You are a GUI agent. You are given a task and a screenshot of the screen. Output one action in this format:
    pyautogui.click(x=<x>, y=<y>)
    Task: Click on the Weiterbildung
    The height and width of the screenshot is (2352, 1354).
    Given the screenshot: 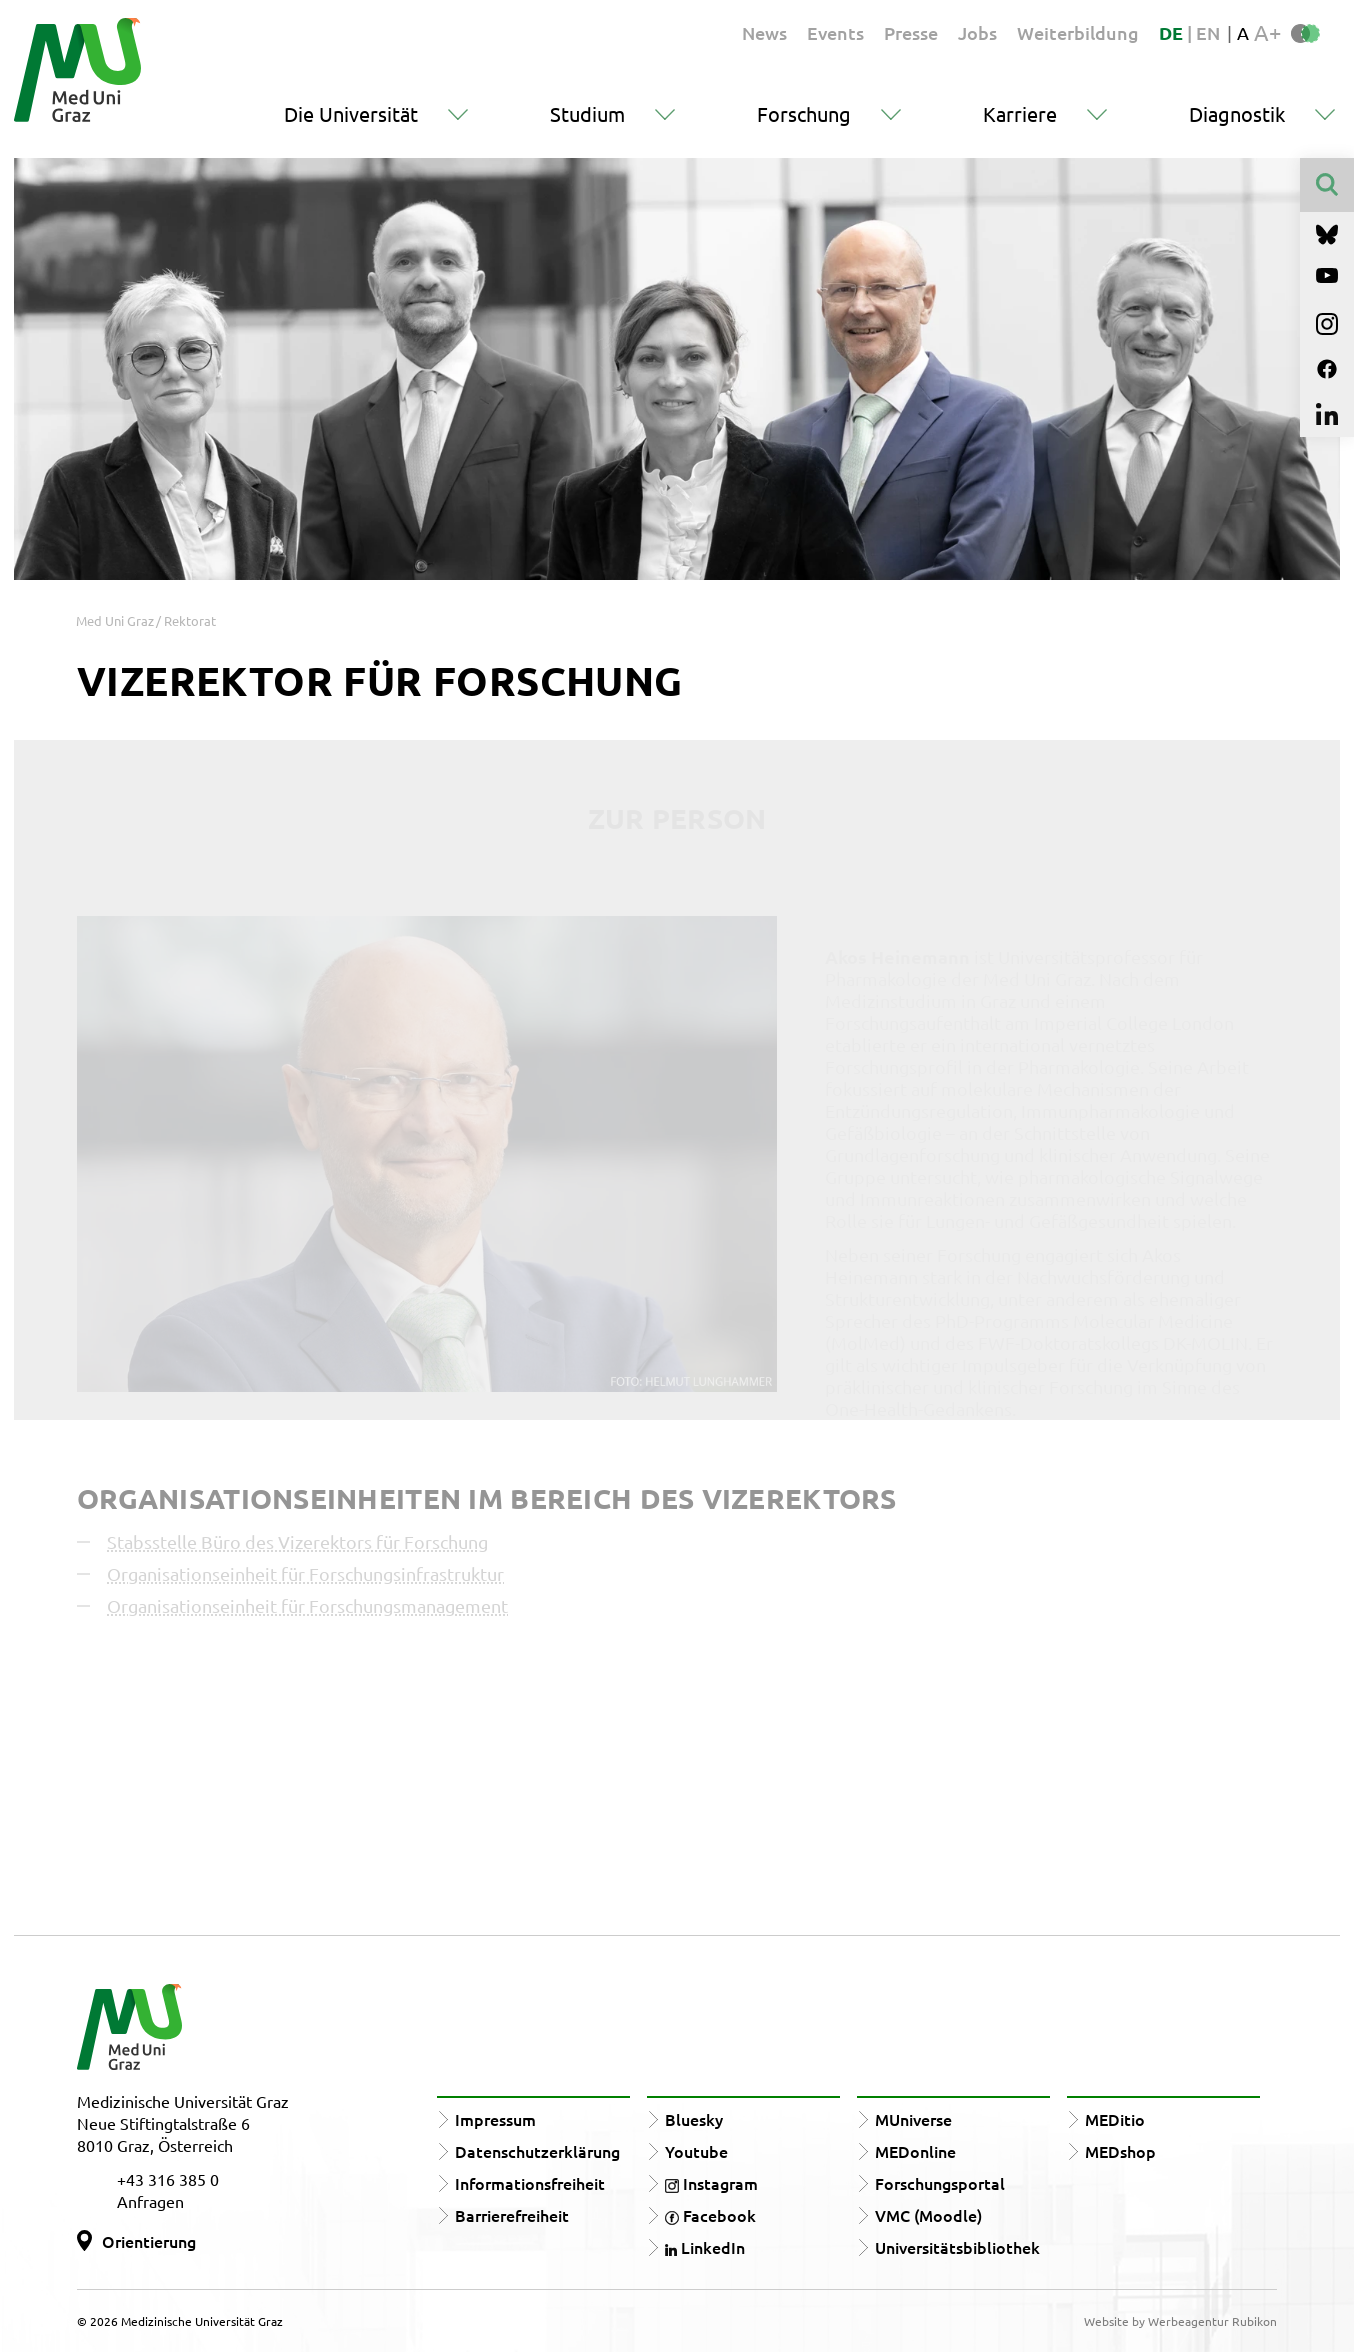 What is the action you would take?
    pyautogui.click(x=1078, y=32)
    